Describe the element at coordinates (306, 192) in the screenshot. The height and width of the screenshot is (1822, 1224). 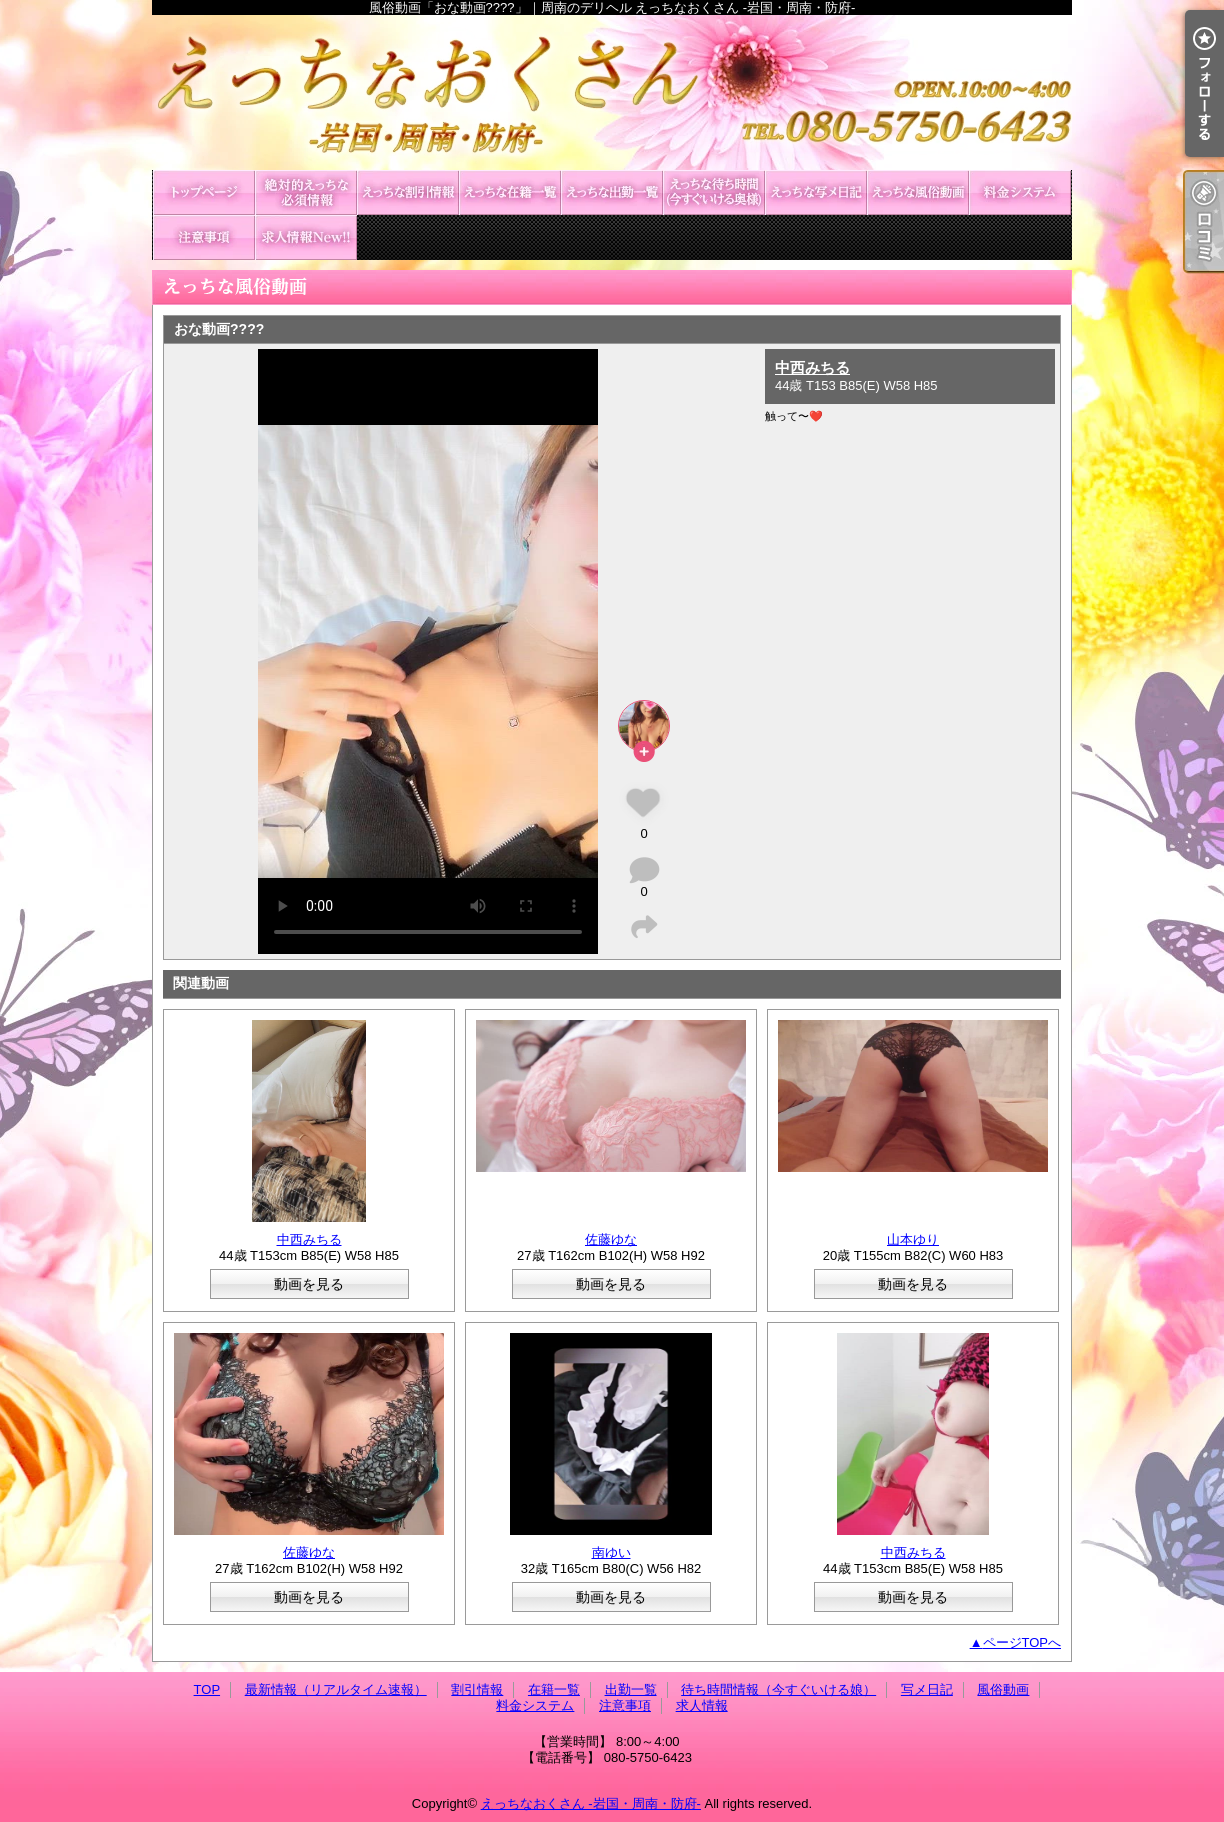
I see `最新情報（リアルタイム速報）` at that location.